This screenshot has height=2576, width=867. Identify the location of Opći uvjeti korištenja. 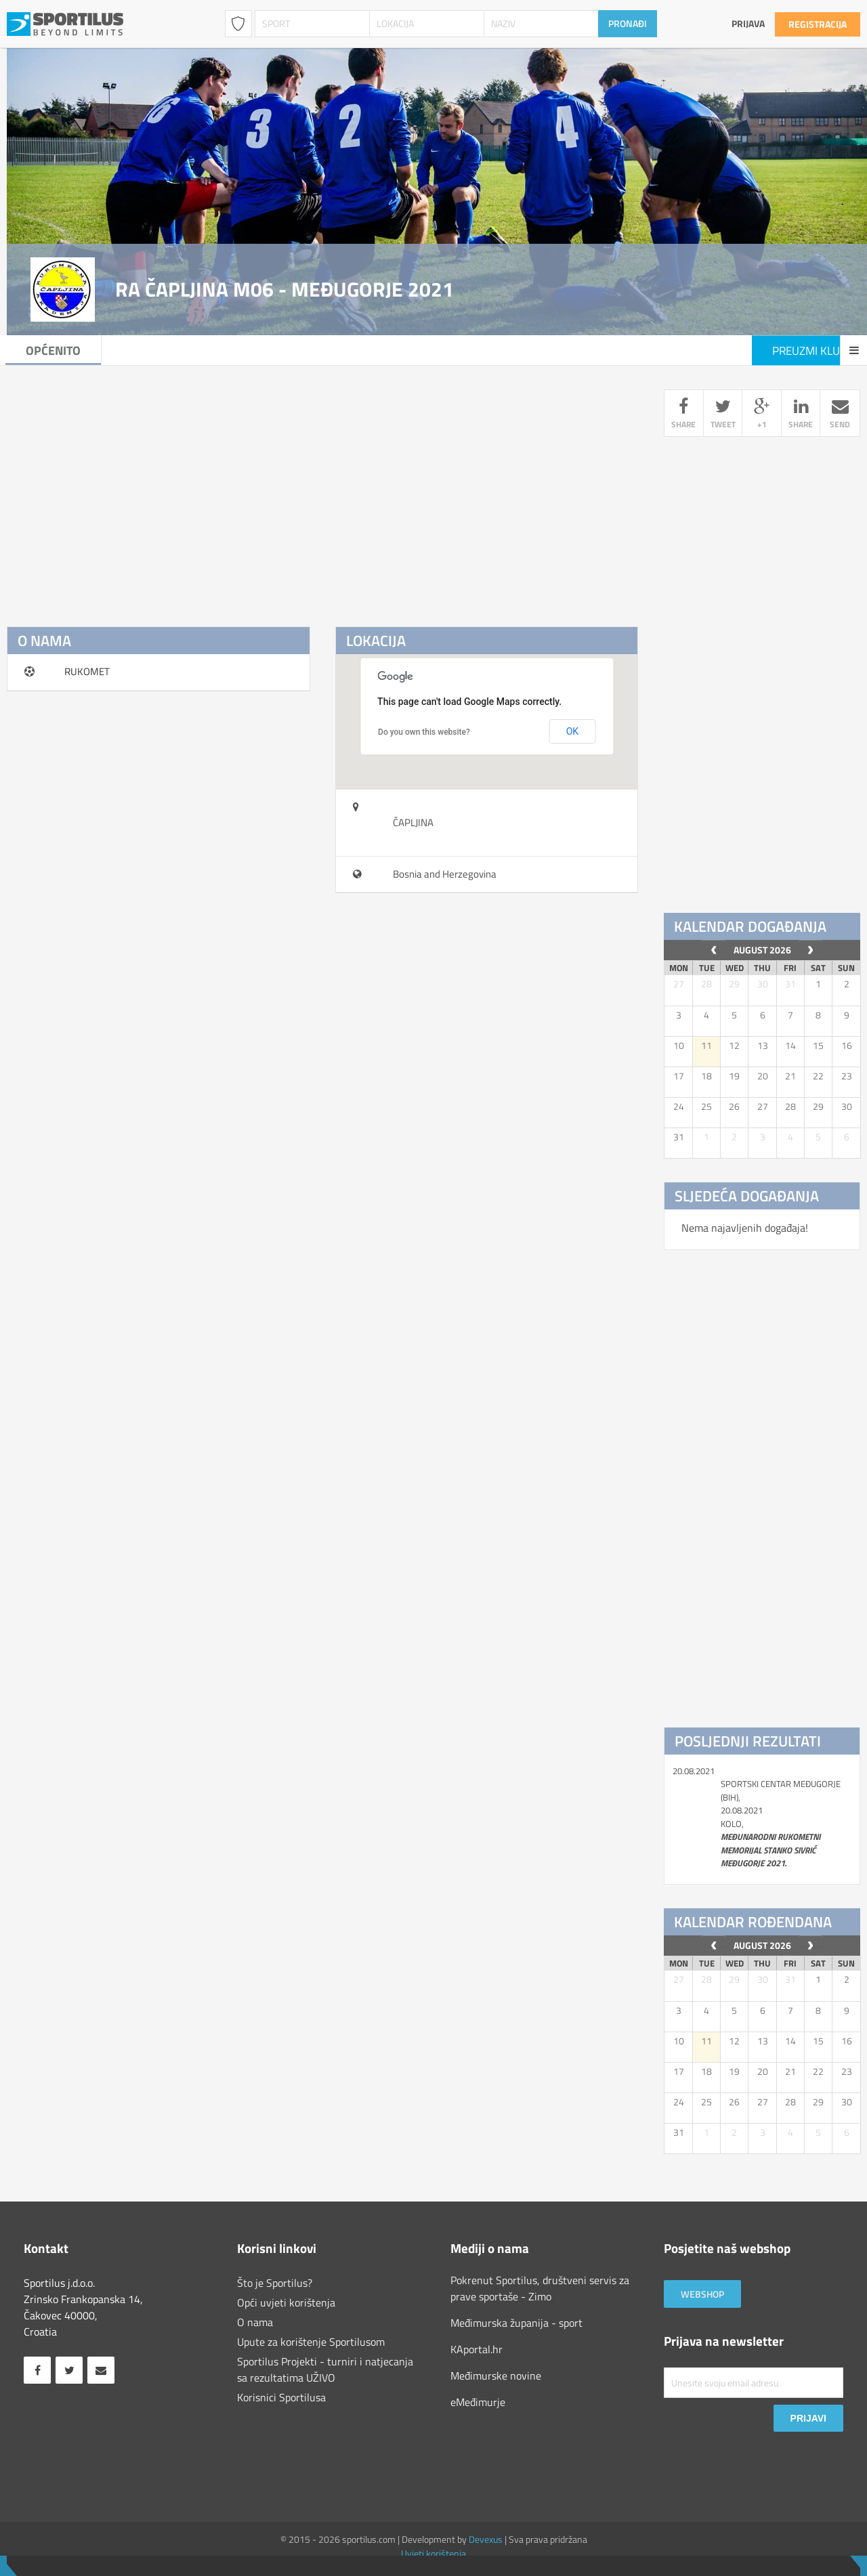
(286, 2302).